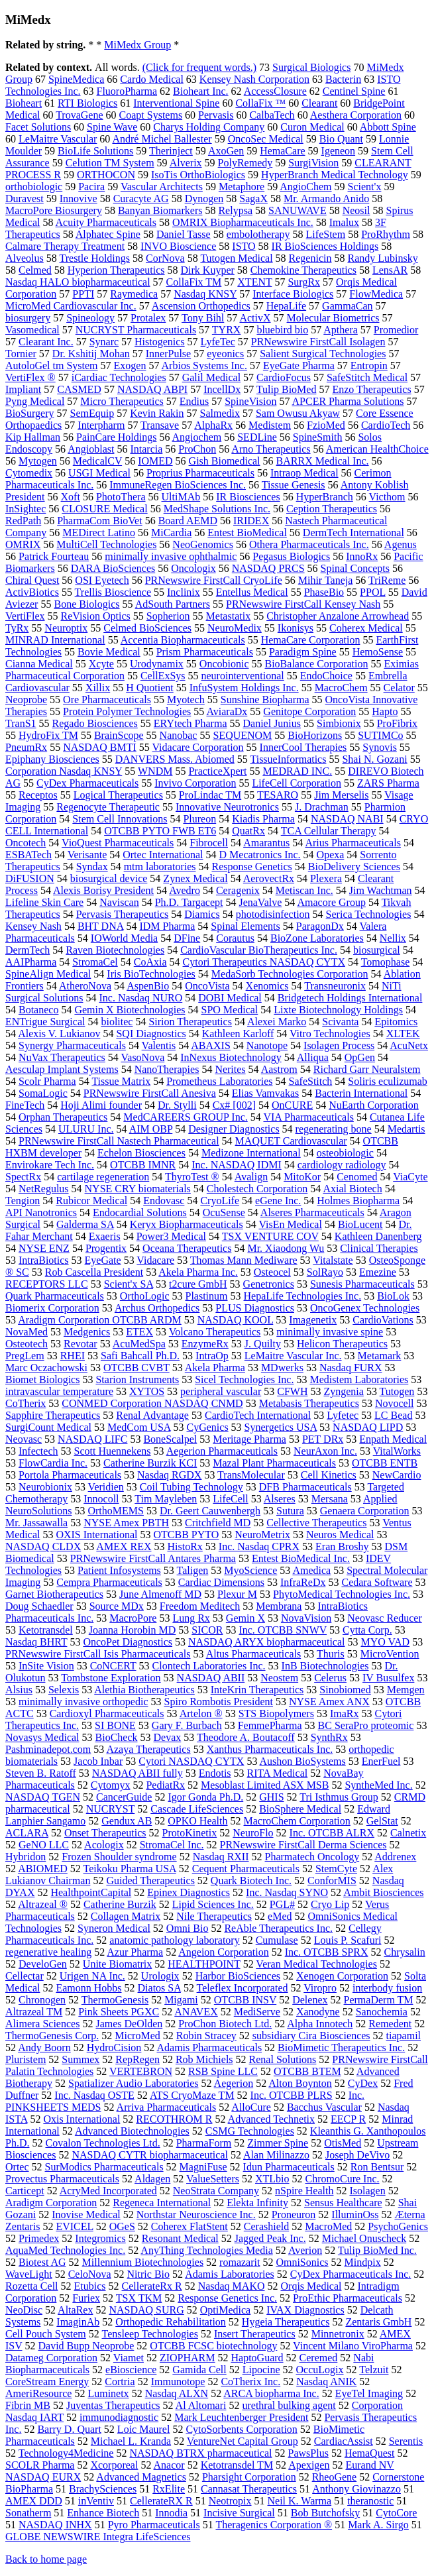 This screenshot has width=434, height=2576. What do you see at coordinates (260, 103) in the screenshot?
I see `CollaFix ™` at bounding box center [260, 103].